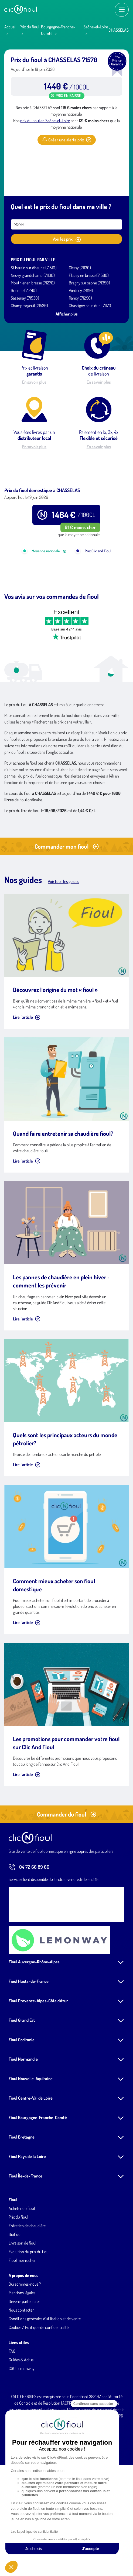  What do you see at coordinates (22, 2322) in the screenshot?
I see `Fioul moins cher` at bounding box center [22, 2322].